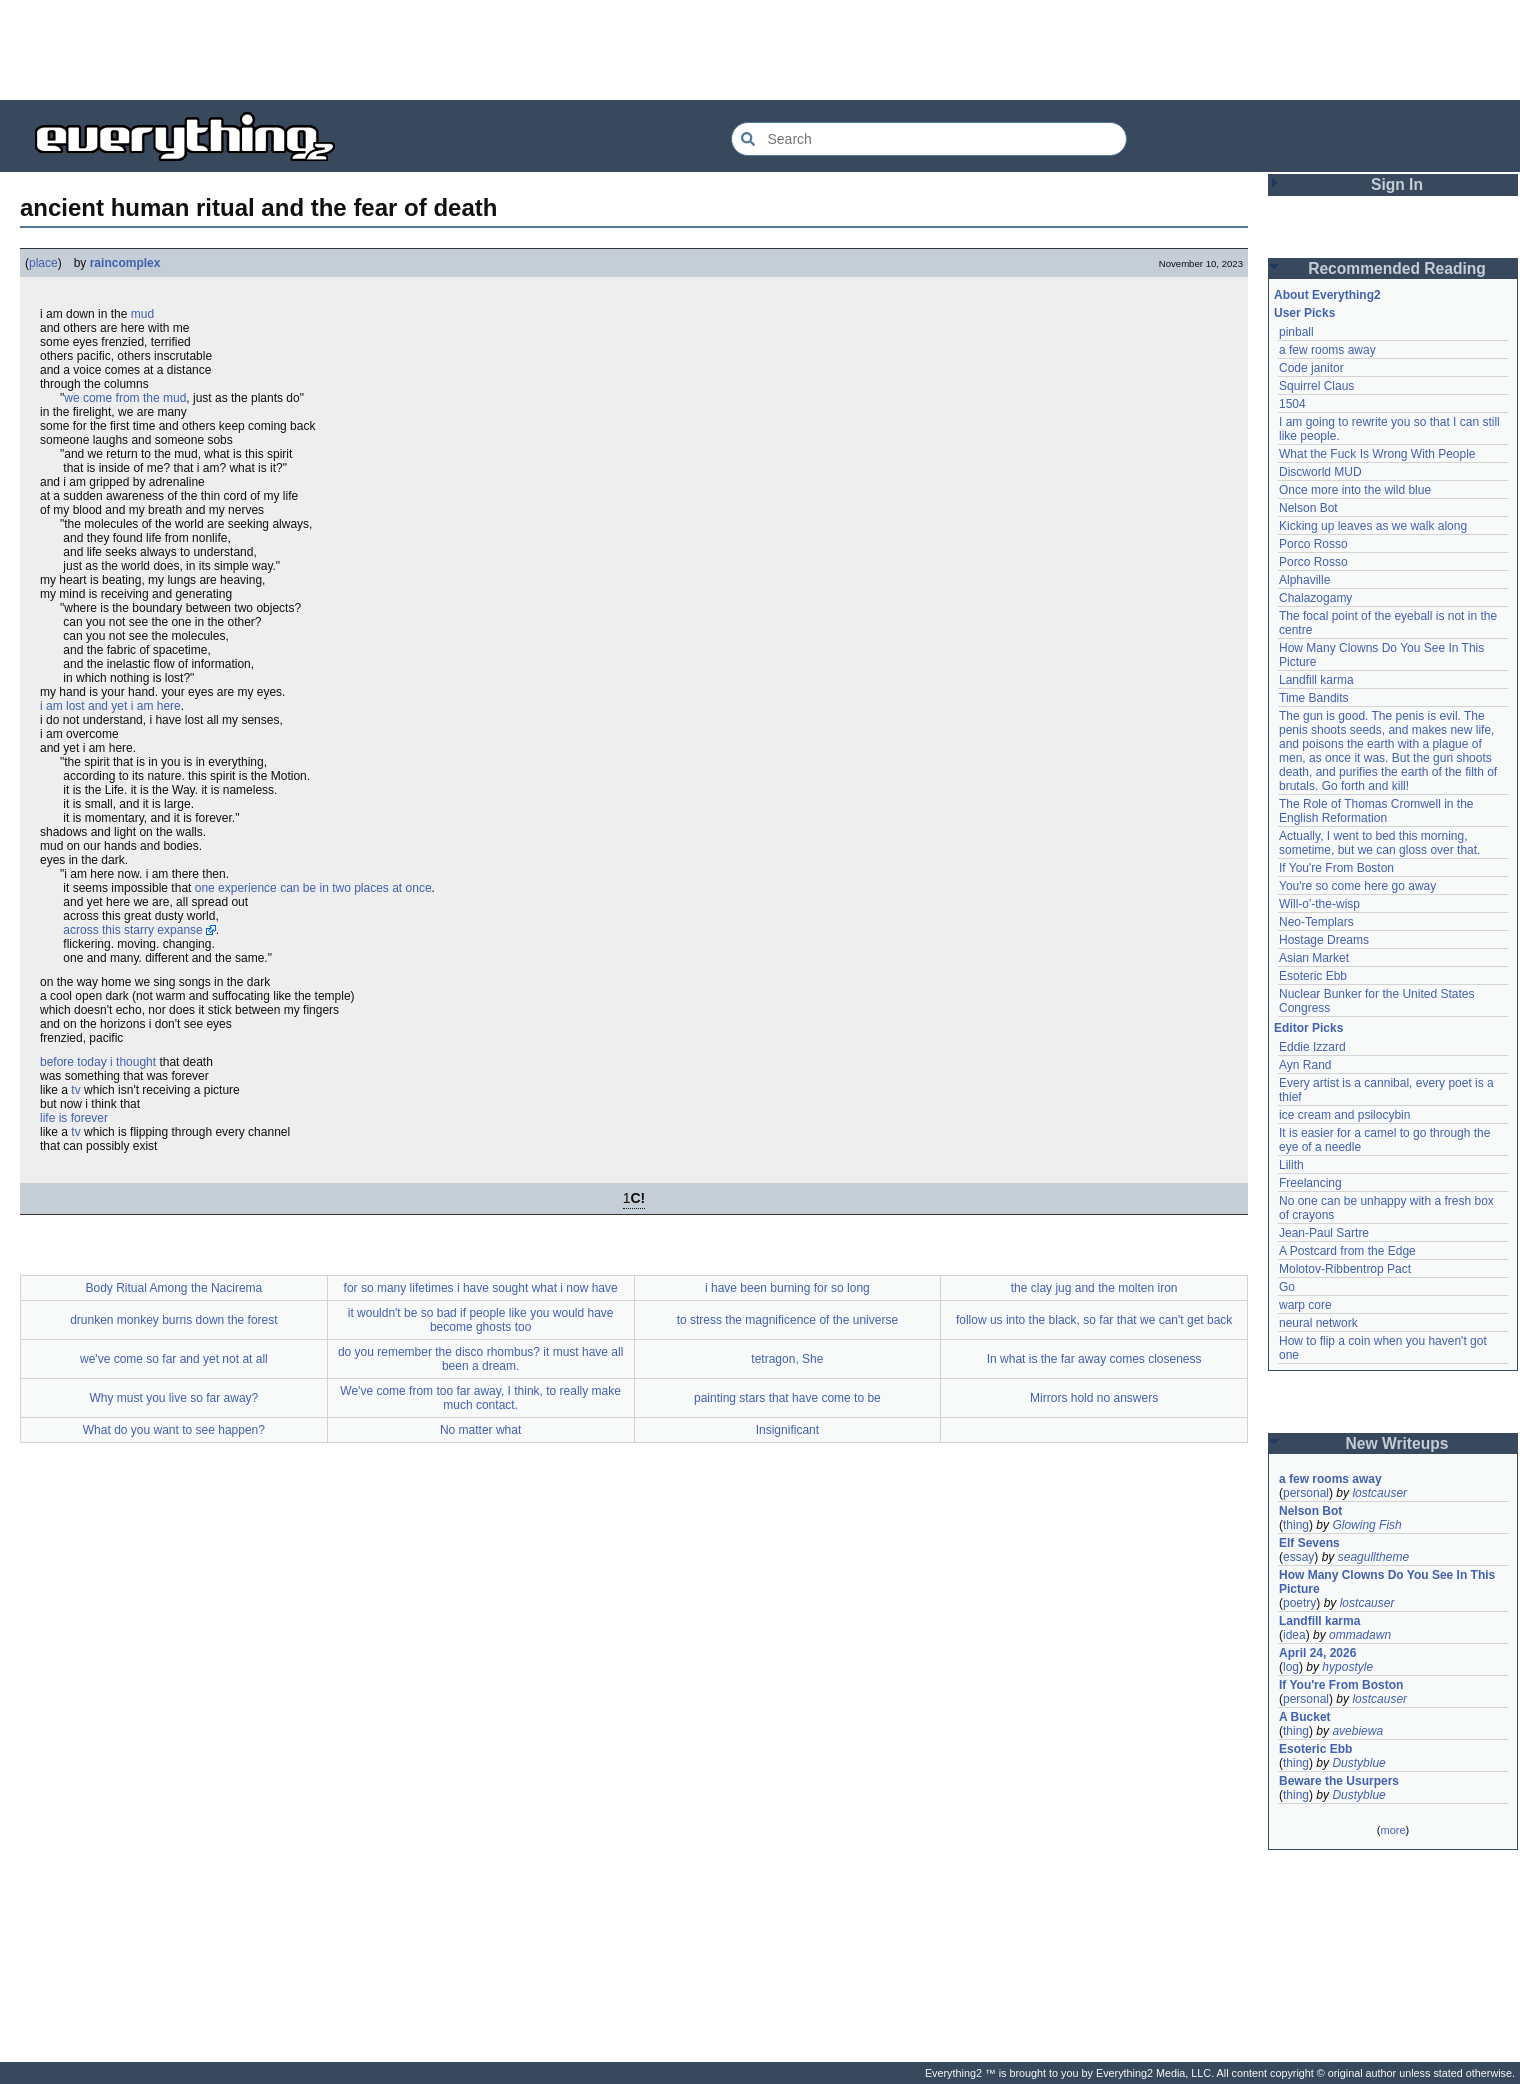 This screenshot has width=1520, height=2084. What do you see at coordinates (1347, 1667) in the screenshot?
I see `hypostyle` at bounding box center [1347, 1667].